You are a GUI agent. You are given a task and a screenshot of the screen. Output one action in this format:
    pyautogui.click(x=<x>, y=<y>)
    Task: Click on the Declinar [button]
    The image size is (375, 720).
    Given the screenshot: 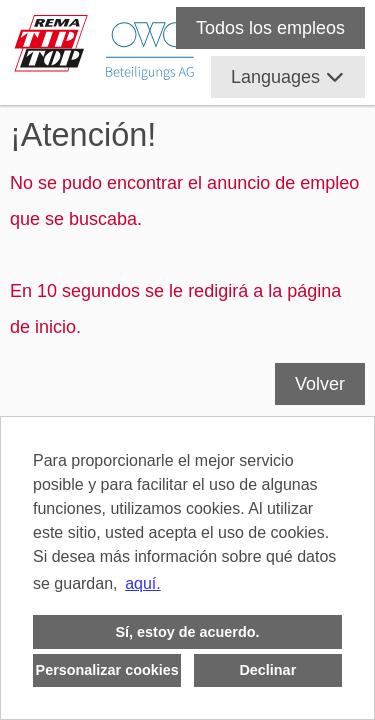 What is the action you would take?
    pyautogui.click(x=267, y=670)
    